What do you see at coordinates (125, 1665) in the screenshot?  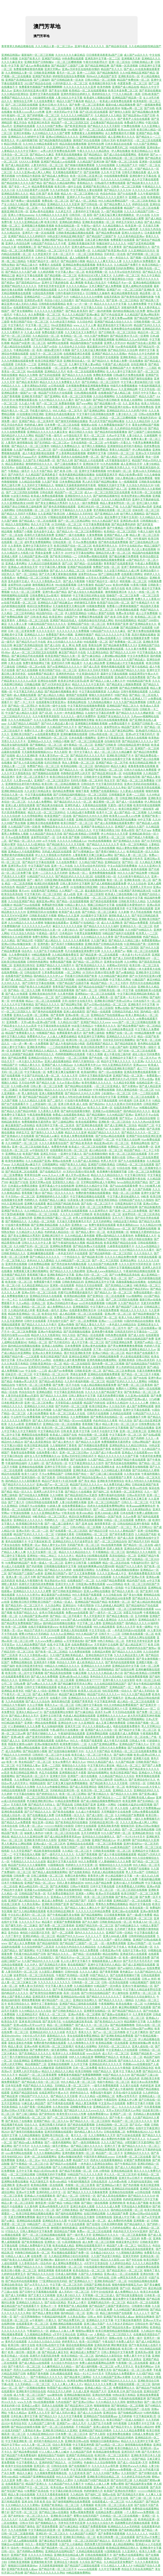 I see `亚洲精品乱码中文字幕` at bounding box center [125, 1665].